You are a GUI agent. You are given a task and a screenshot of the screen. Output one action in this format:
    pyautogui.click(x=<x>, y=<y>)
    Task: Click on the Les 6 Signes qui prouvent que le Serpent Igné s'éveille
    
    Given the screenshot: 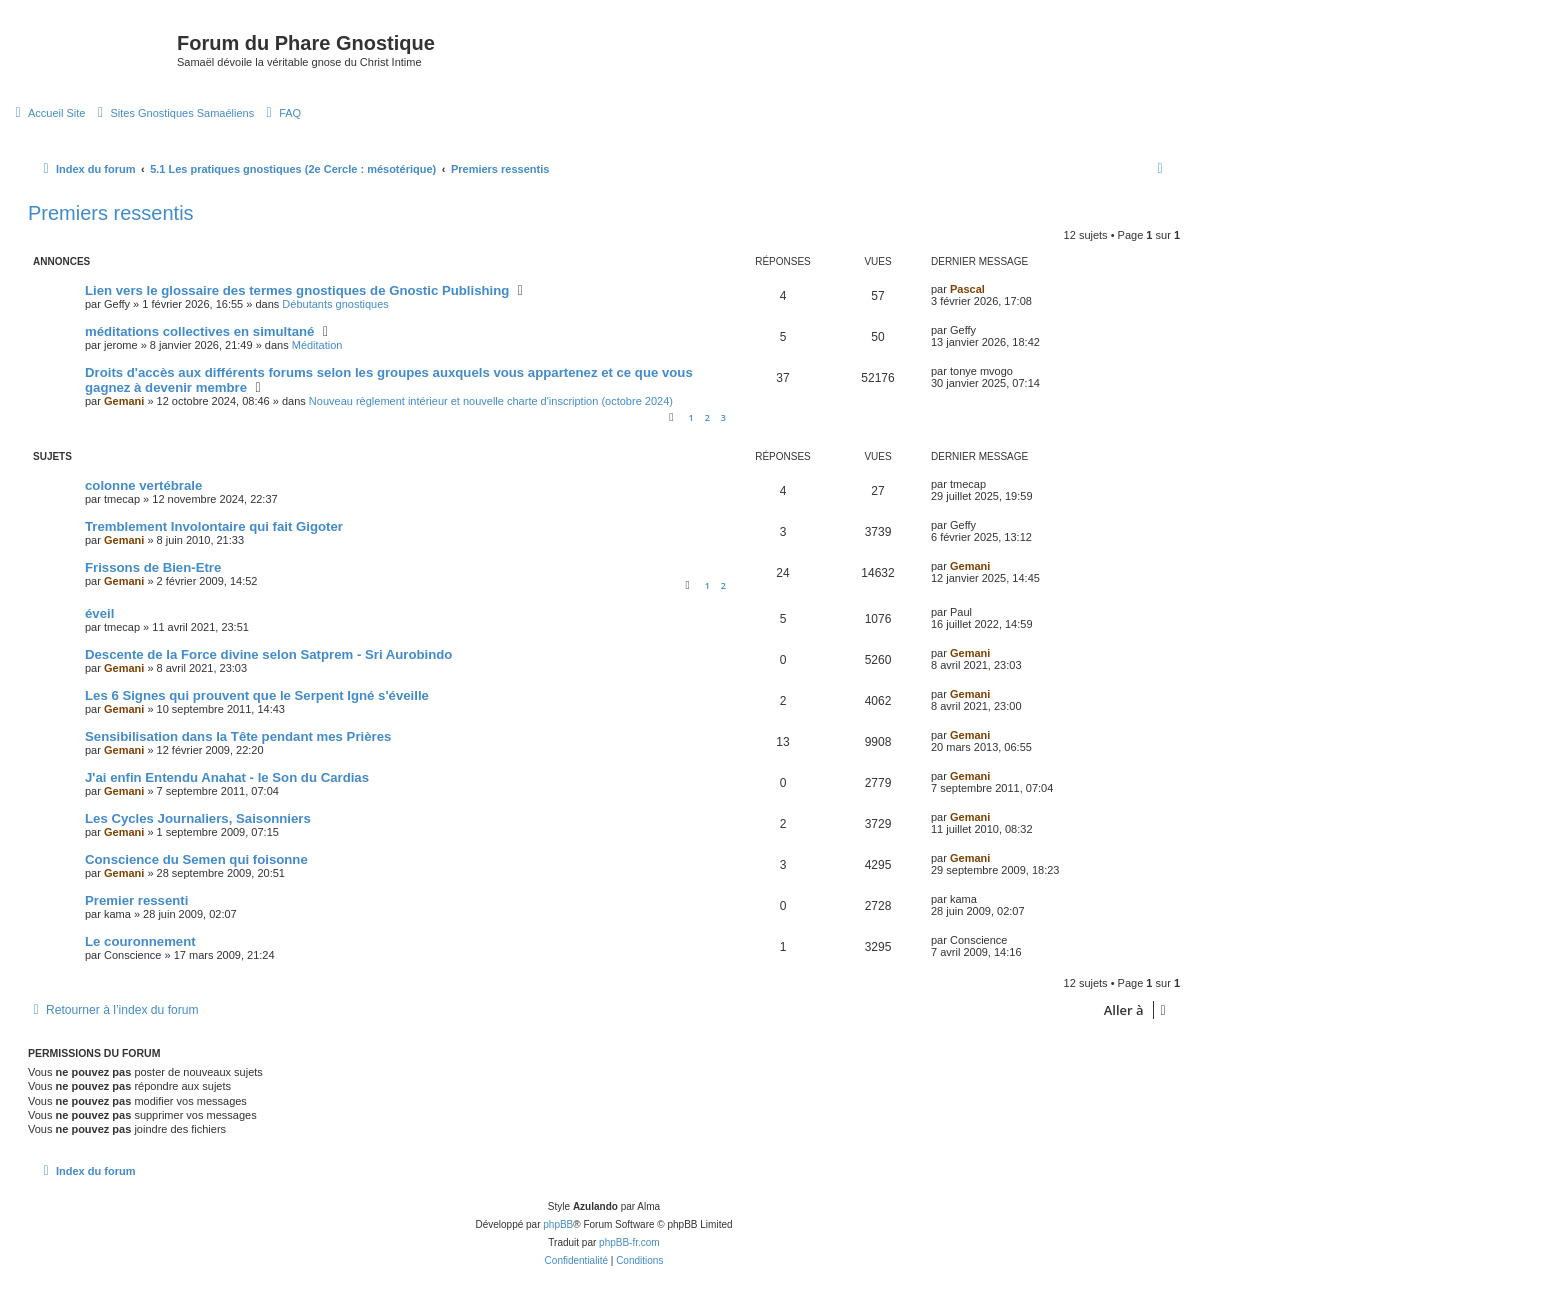 What is the action you would take?
    pyautogui.click(x=257, y=695)
    